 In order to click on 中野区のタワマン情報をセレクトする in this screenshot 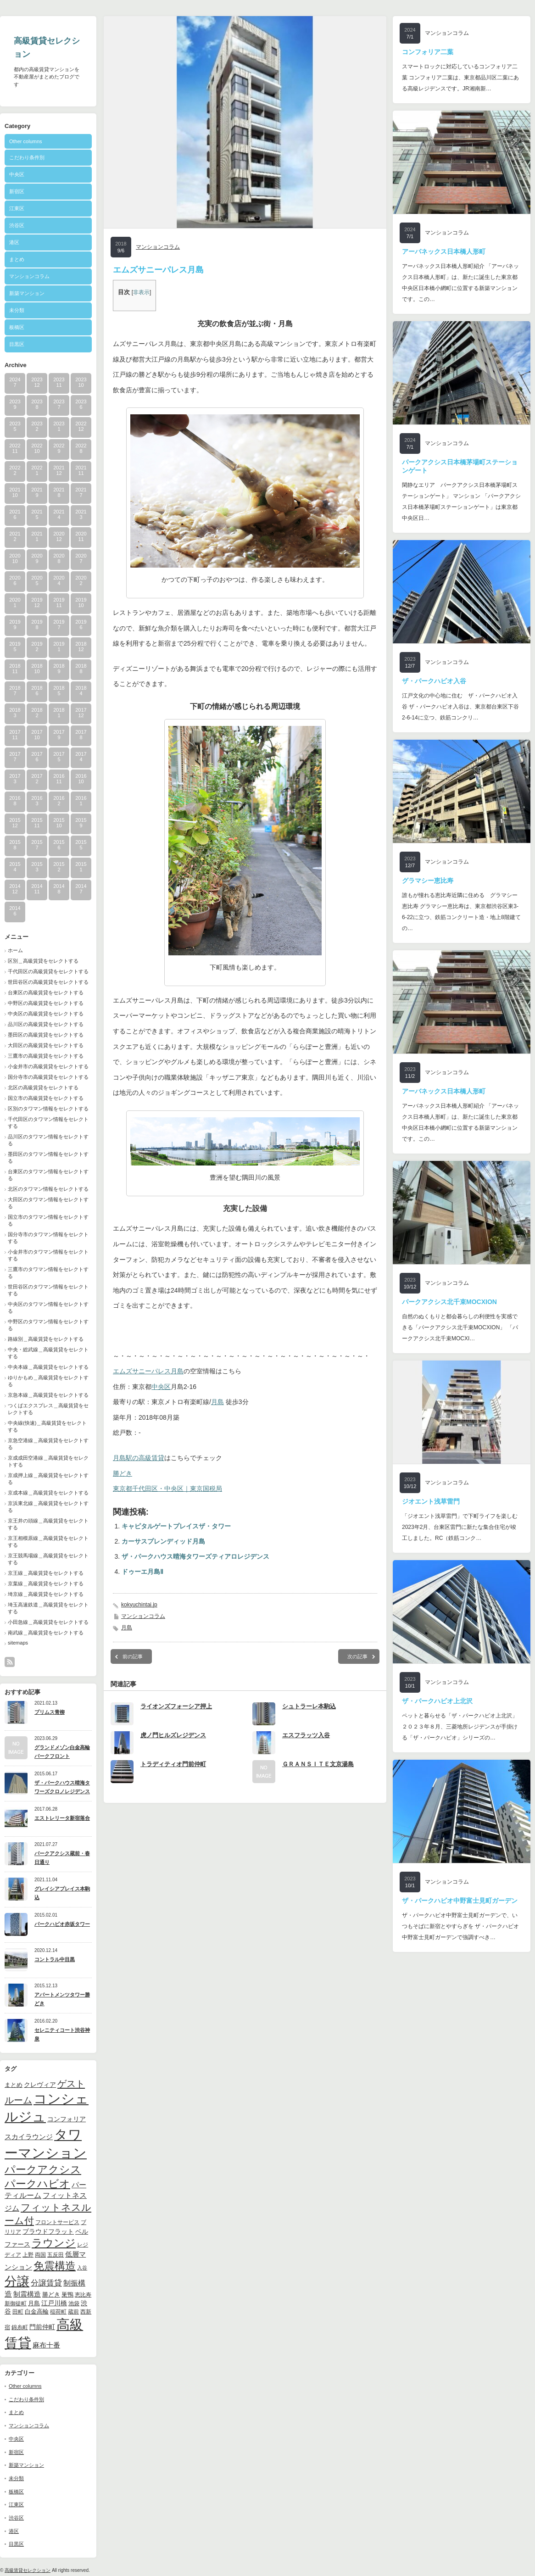, I will do `click(48, 1325)`.